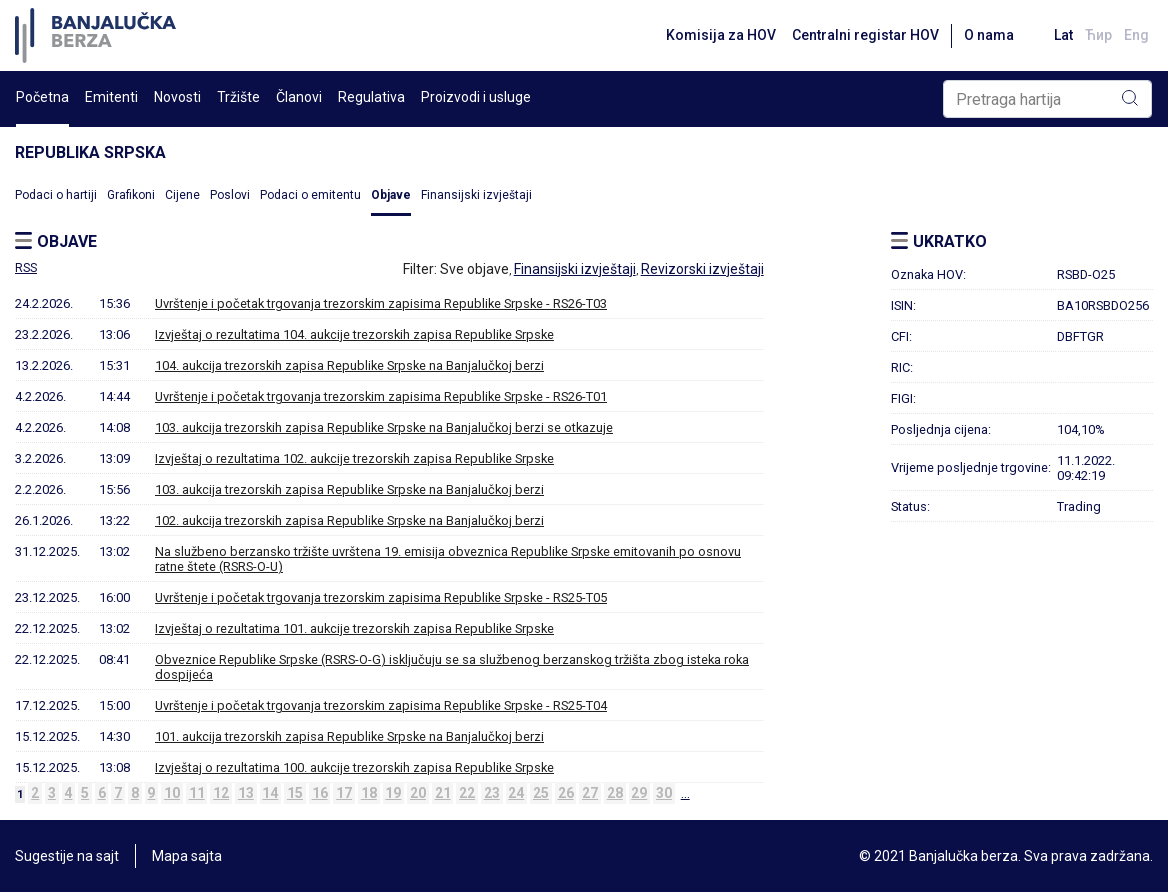  What do you see at coordinates (476, 97) in the screenshot?
I see `Proizvodi i usluge` at bounding box center [476, 97].